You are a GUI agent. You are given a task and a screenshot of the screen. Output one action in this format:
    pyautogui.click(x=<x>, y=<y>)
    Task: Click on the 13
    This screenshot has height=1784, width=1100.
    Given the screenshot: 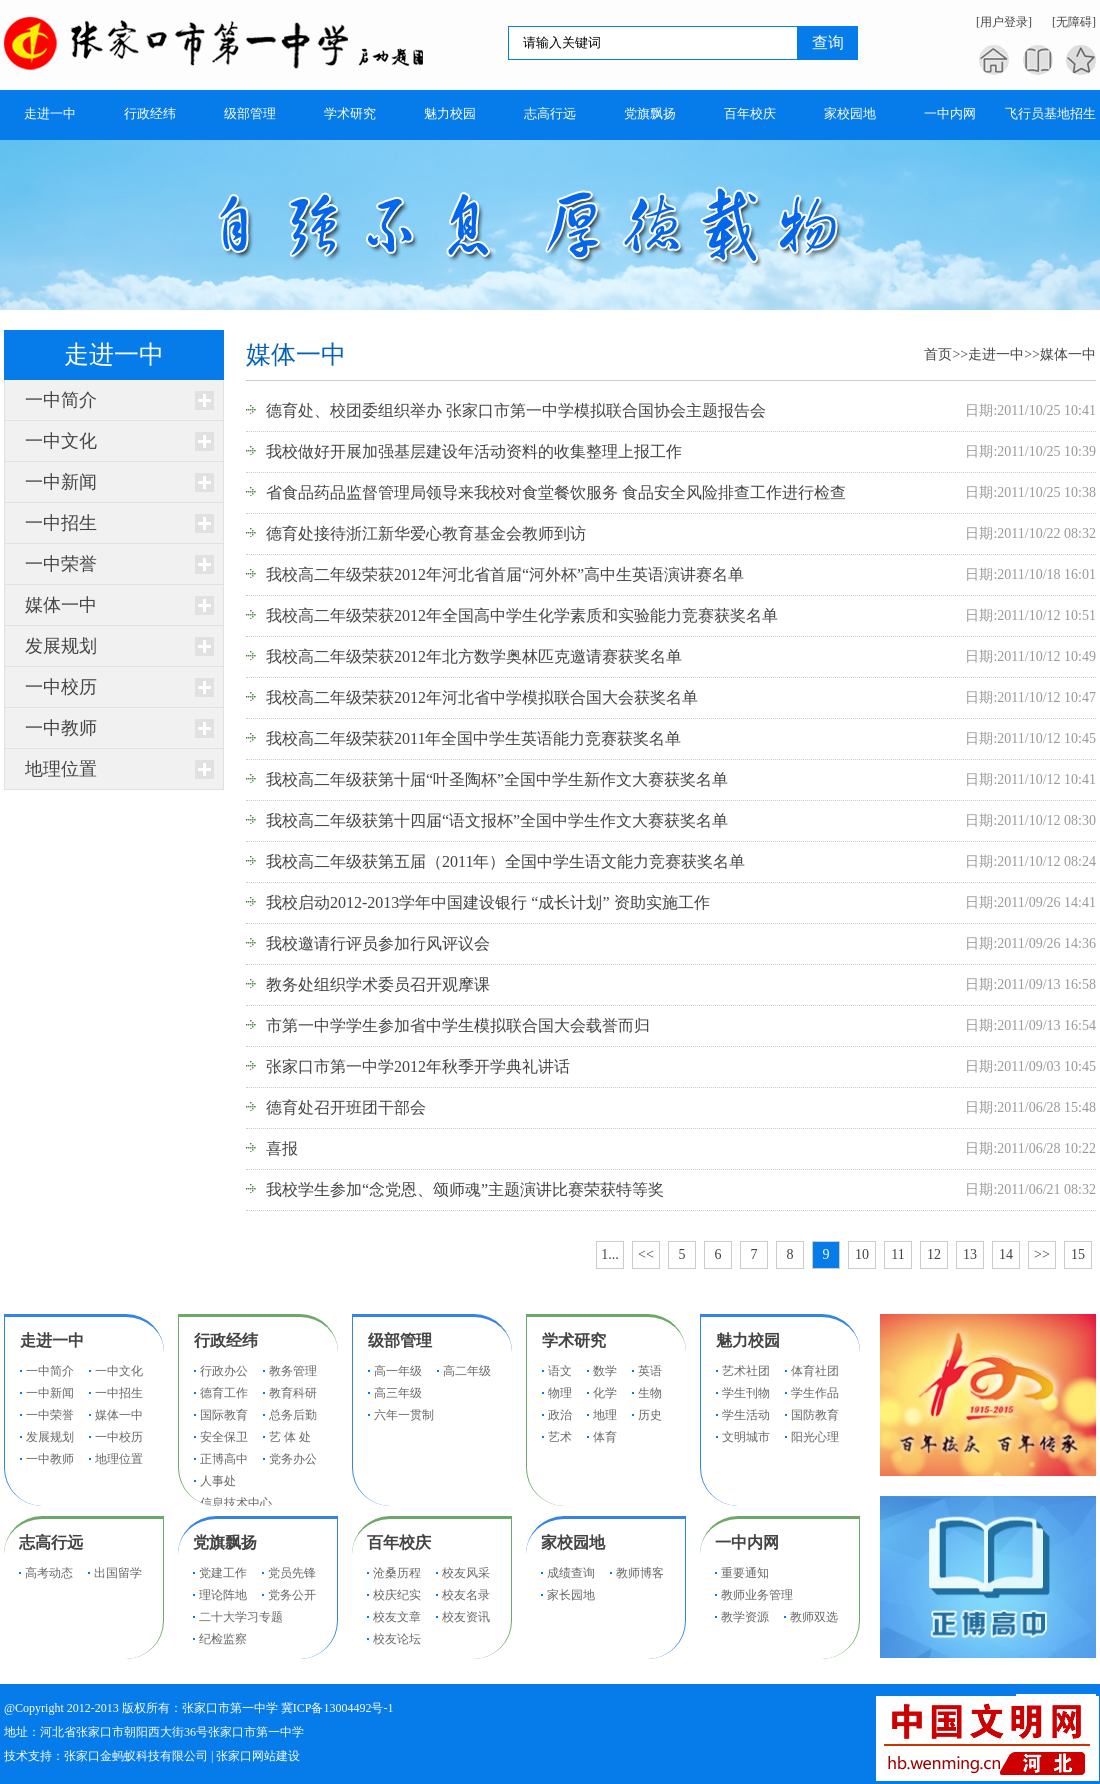 What is the action you would take?
    pyautogui.click(x=970, y=1254)
    